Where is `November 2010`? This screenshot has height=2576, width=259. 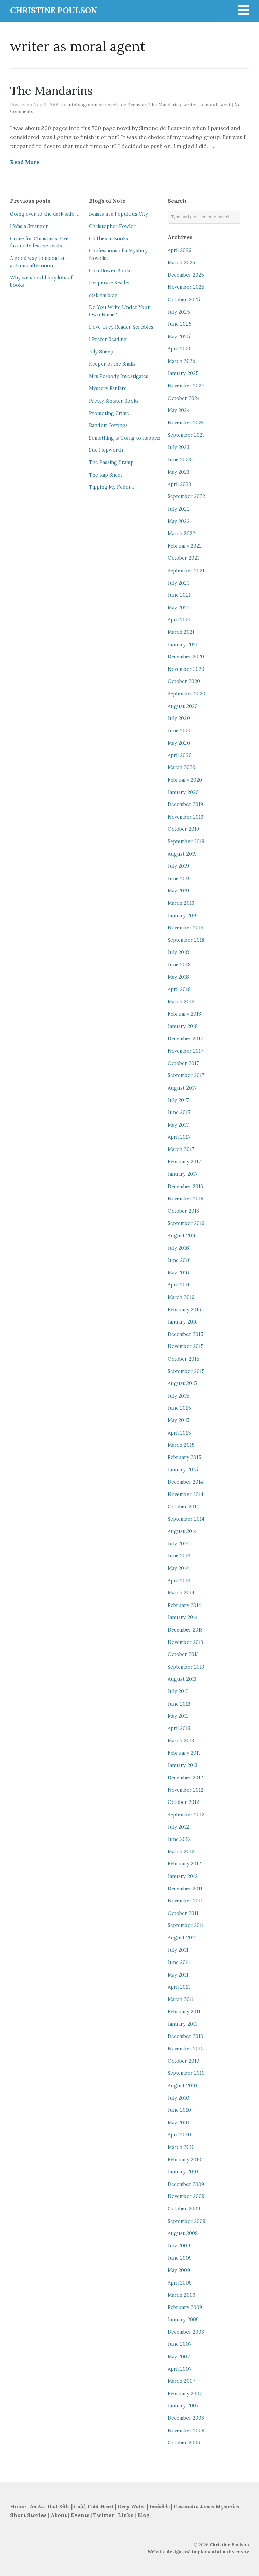
November 2010 is located at coordinates (186, 2049).